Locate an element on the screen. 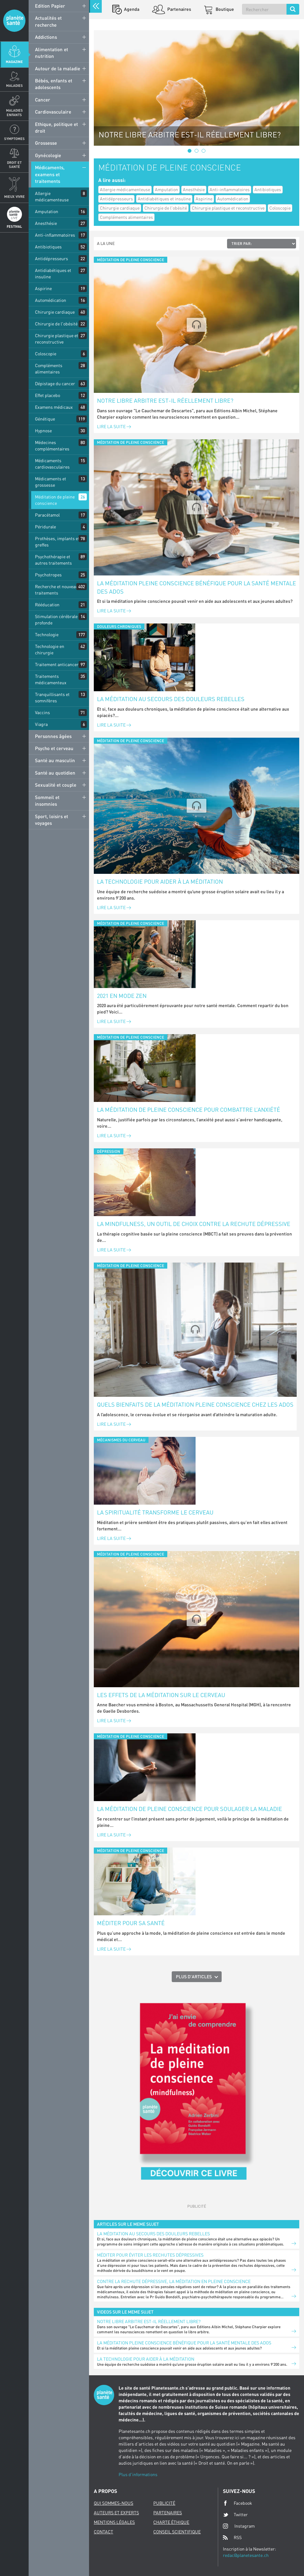  Technologie en chirurgie is located at coordinates (49, 649).